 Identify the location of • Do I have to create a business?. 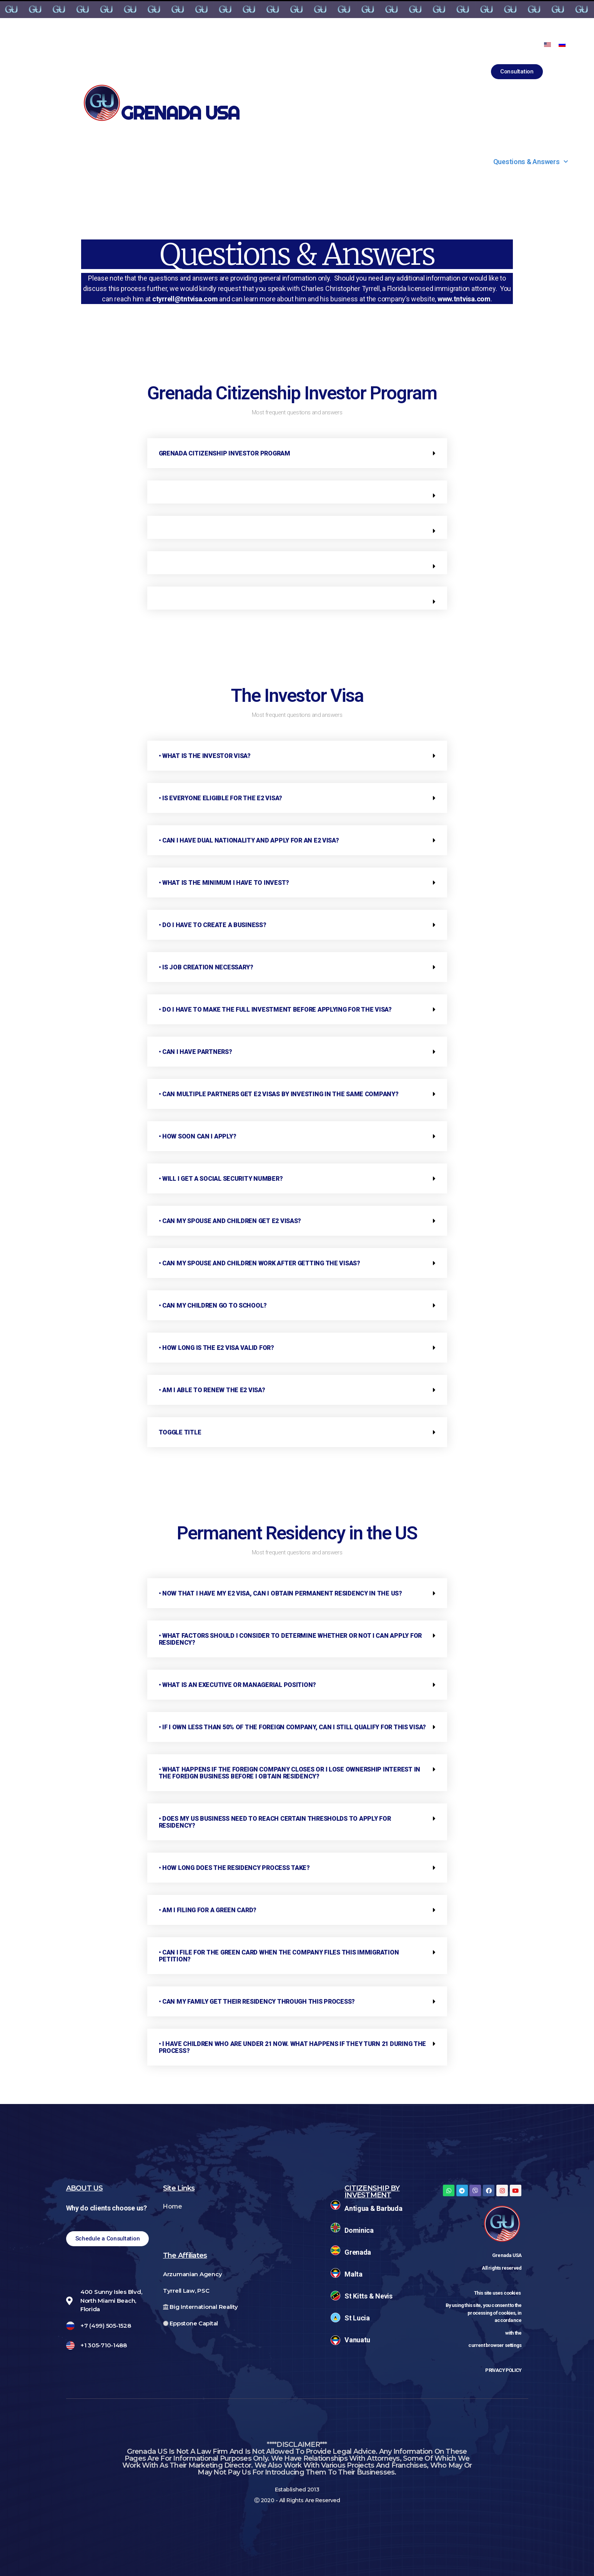
(212, 925).